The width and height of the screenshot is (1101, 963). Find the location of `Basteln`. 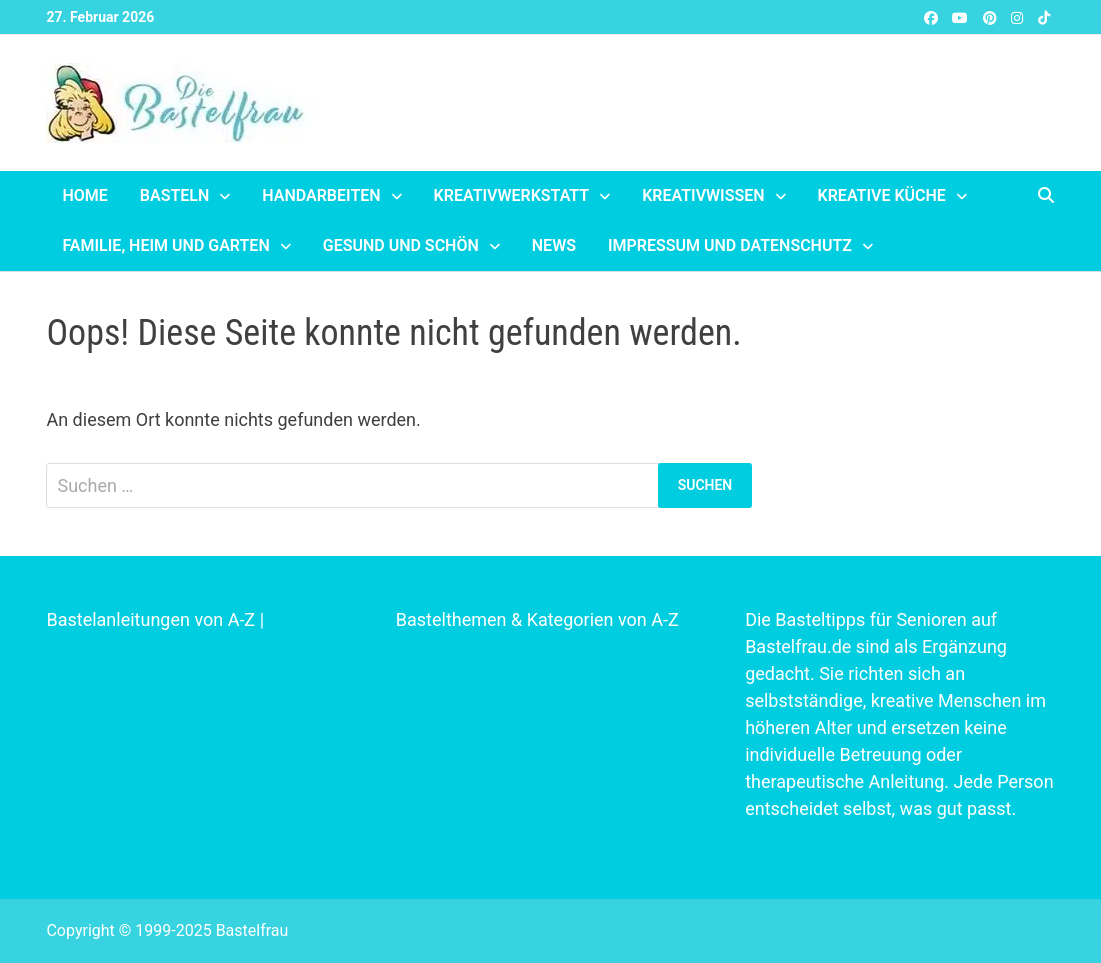

Basteln is located at coordinates (174, 195).